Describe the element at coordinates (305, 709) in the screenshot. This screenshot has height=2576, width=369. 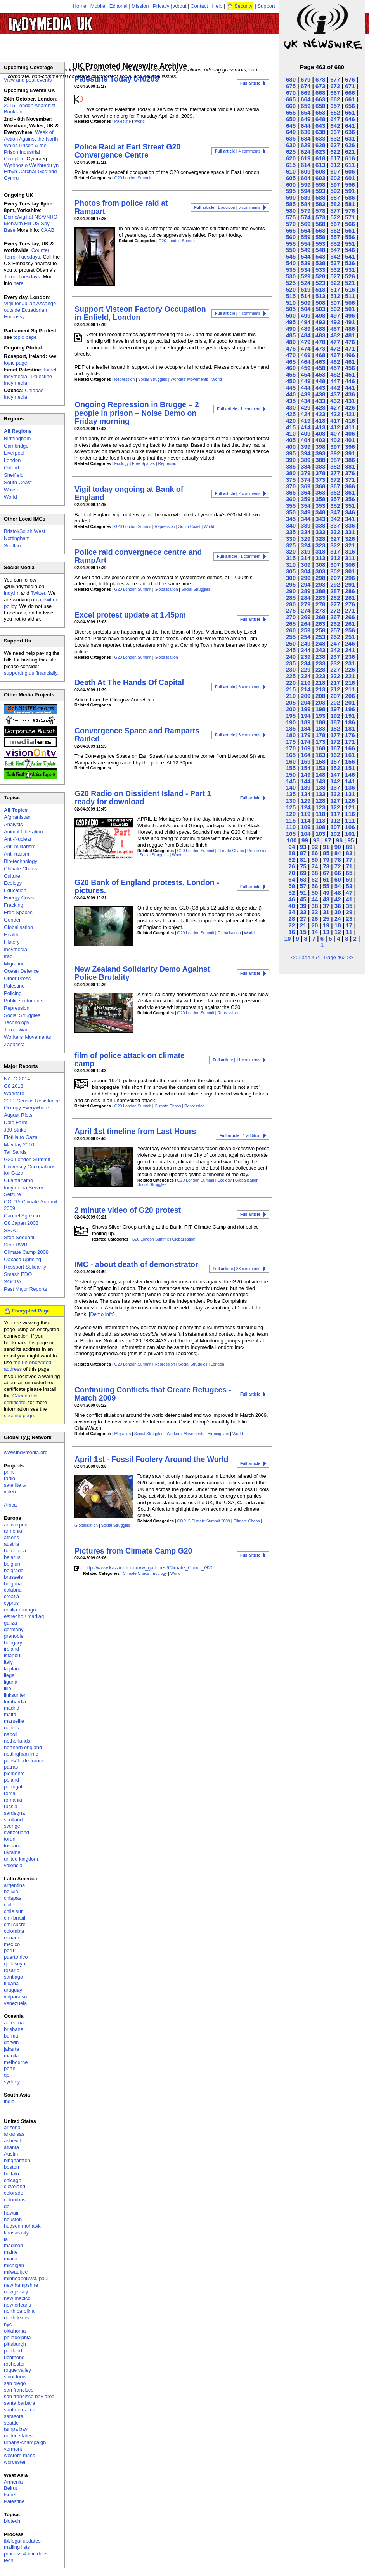
I see `199` at that location.